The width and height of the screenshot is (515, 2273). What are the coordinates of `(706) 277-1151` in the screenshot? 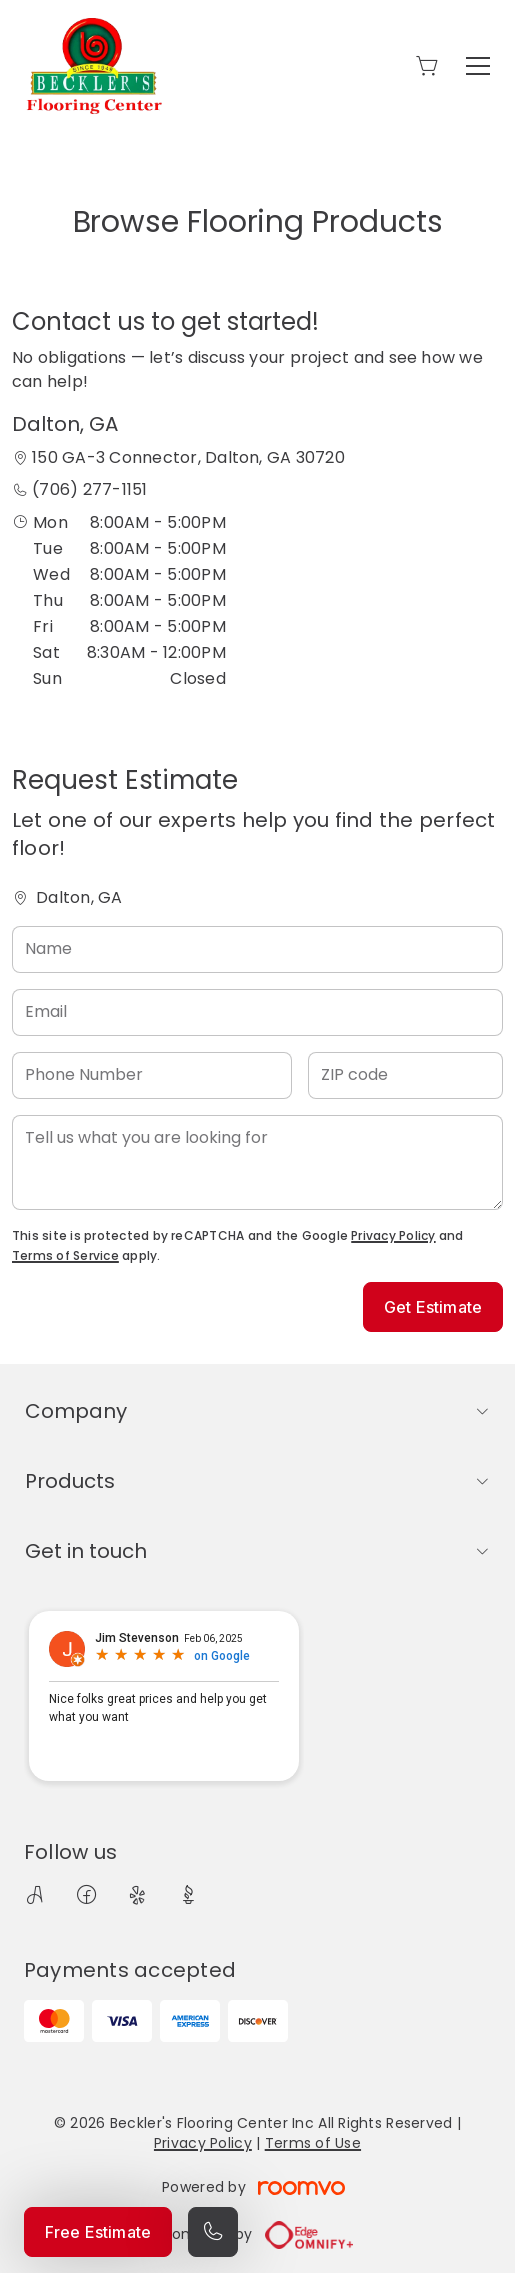 It's located at (89, 489).